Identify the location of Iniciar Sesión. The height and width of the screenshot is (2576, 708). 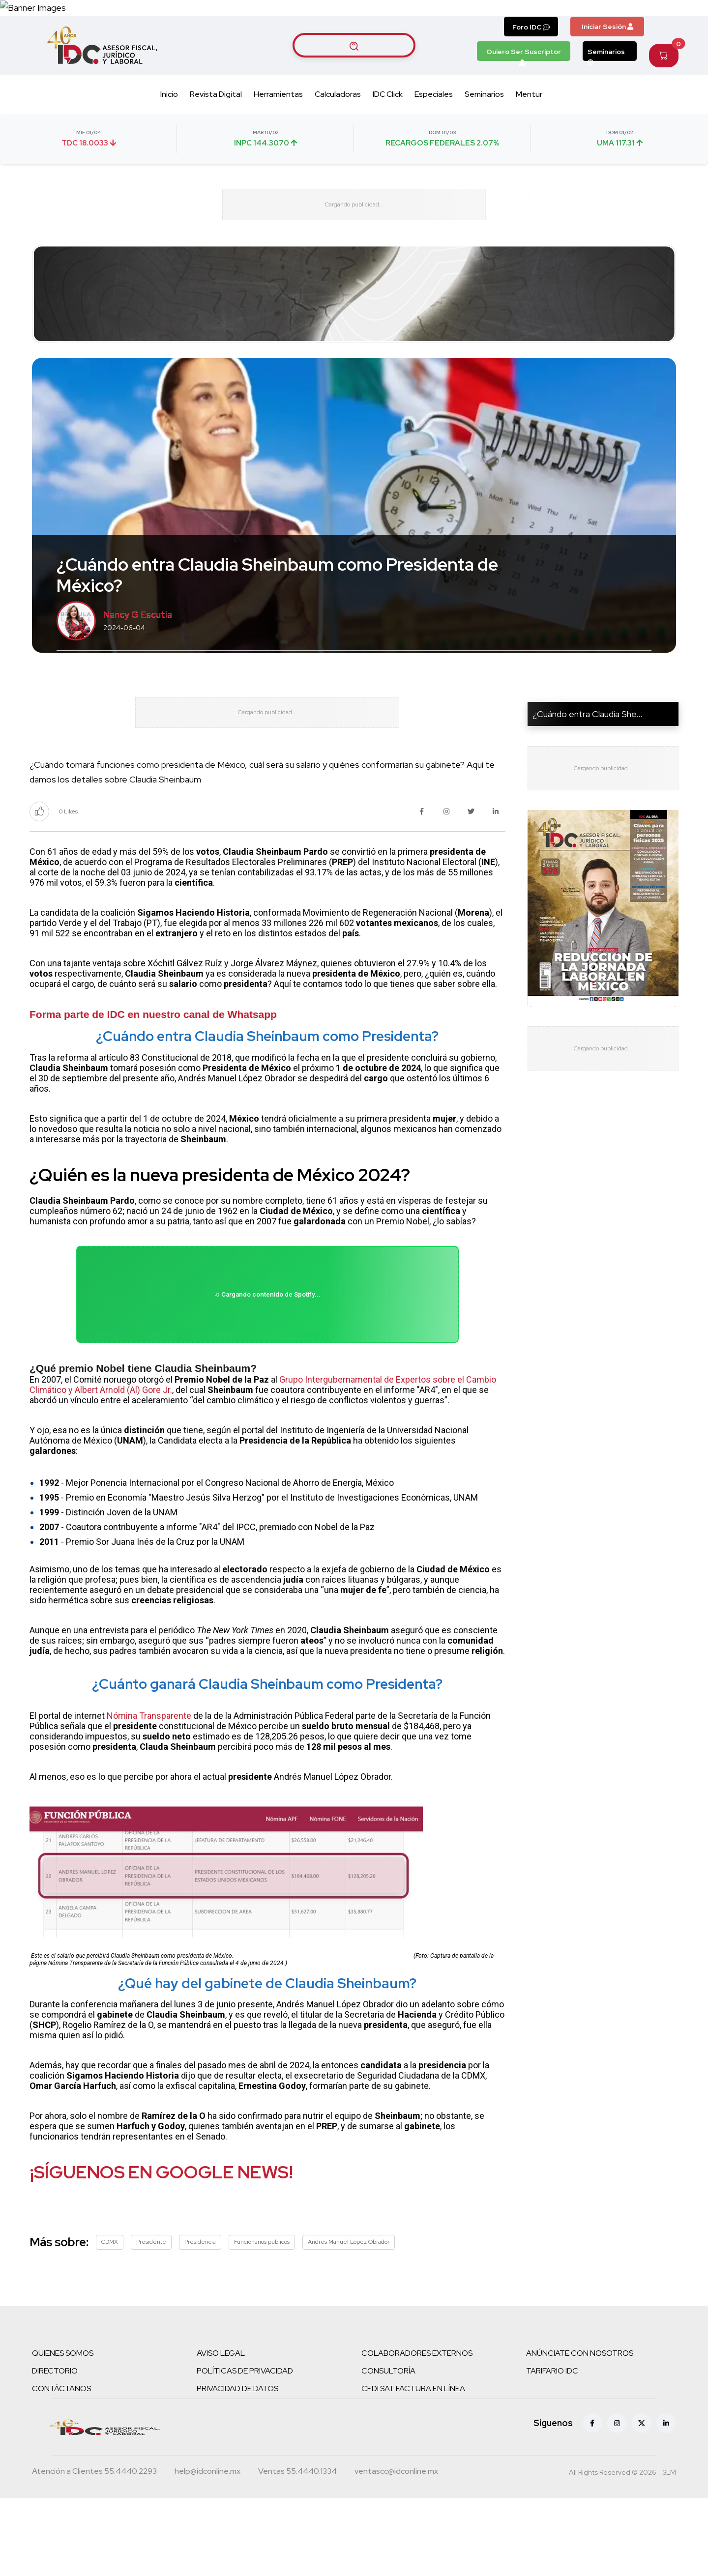
(607, 61).